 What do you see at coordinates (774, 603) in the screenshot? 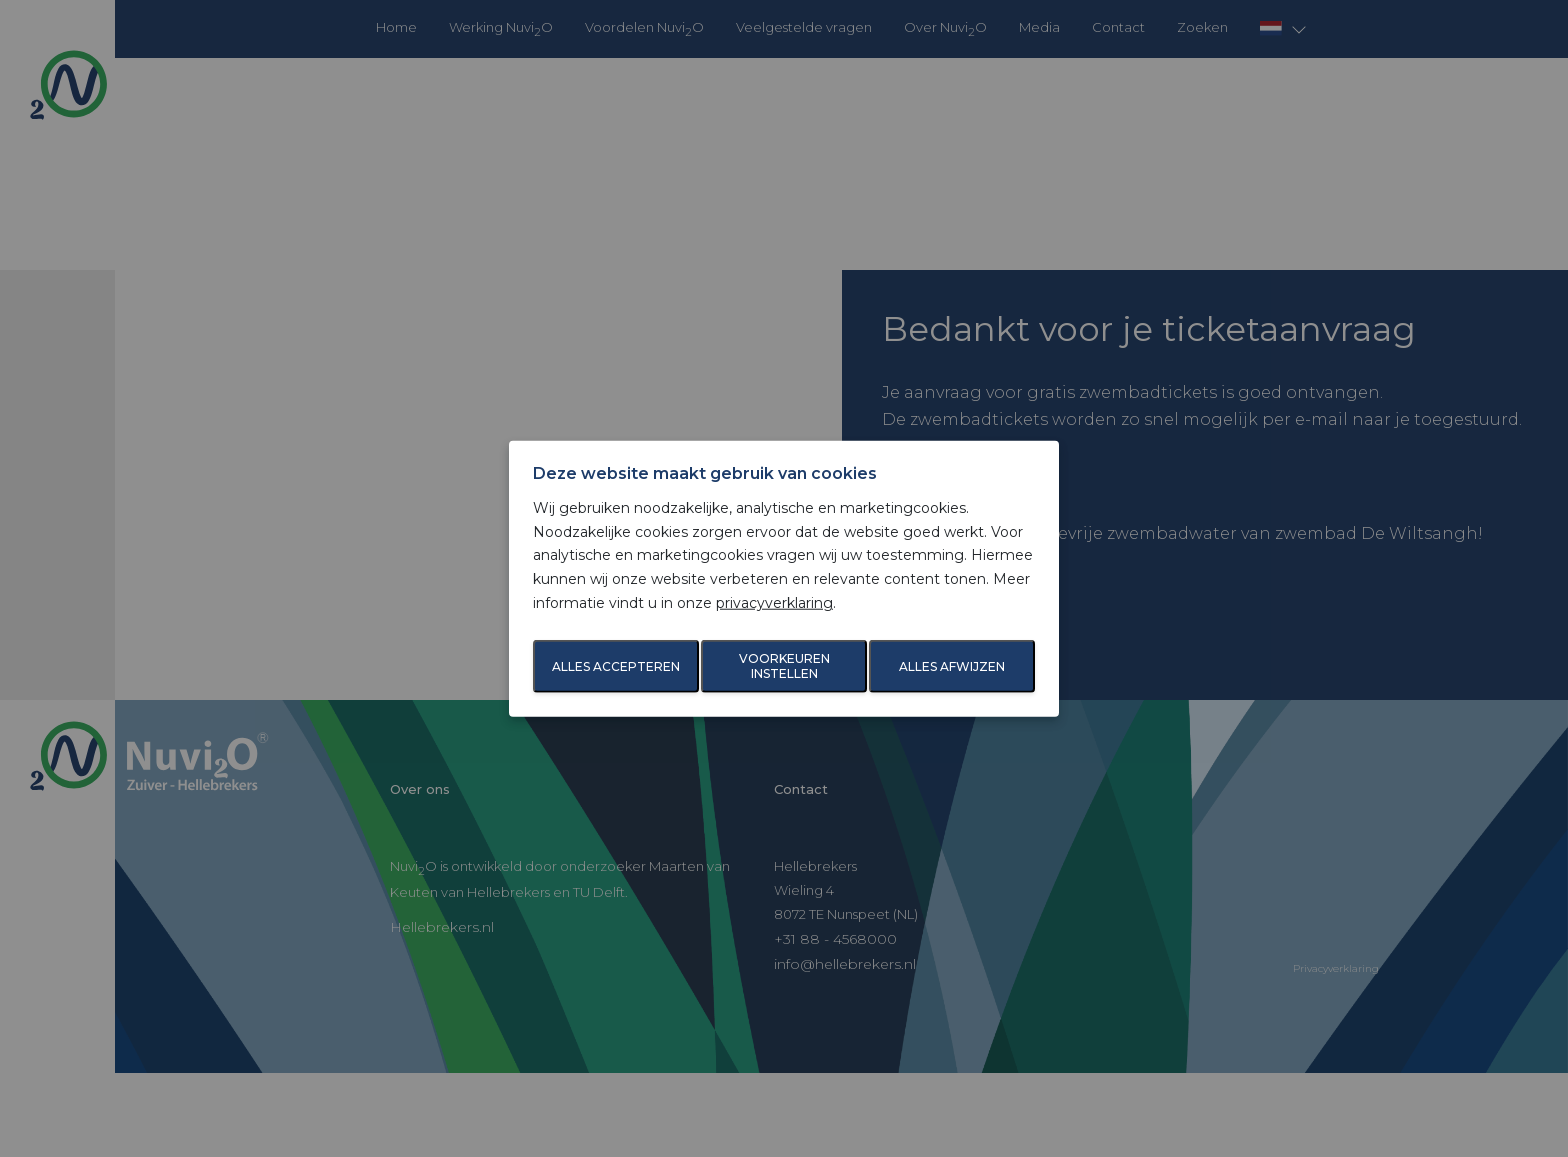
I see `privacyverklaring` at bounding box center [774, 603].